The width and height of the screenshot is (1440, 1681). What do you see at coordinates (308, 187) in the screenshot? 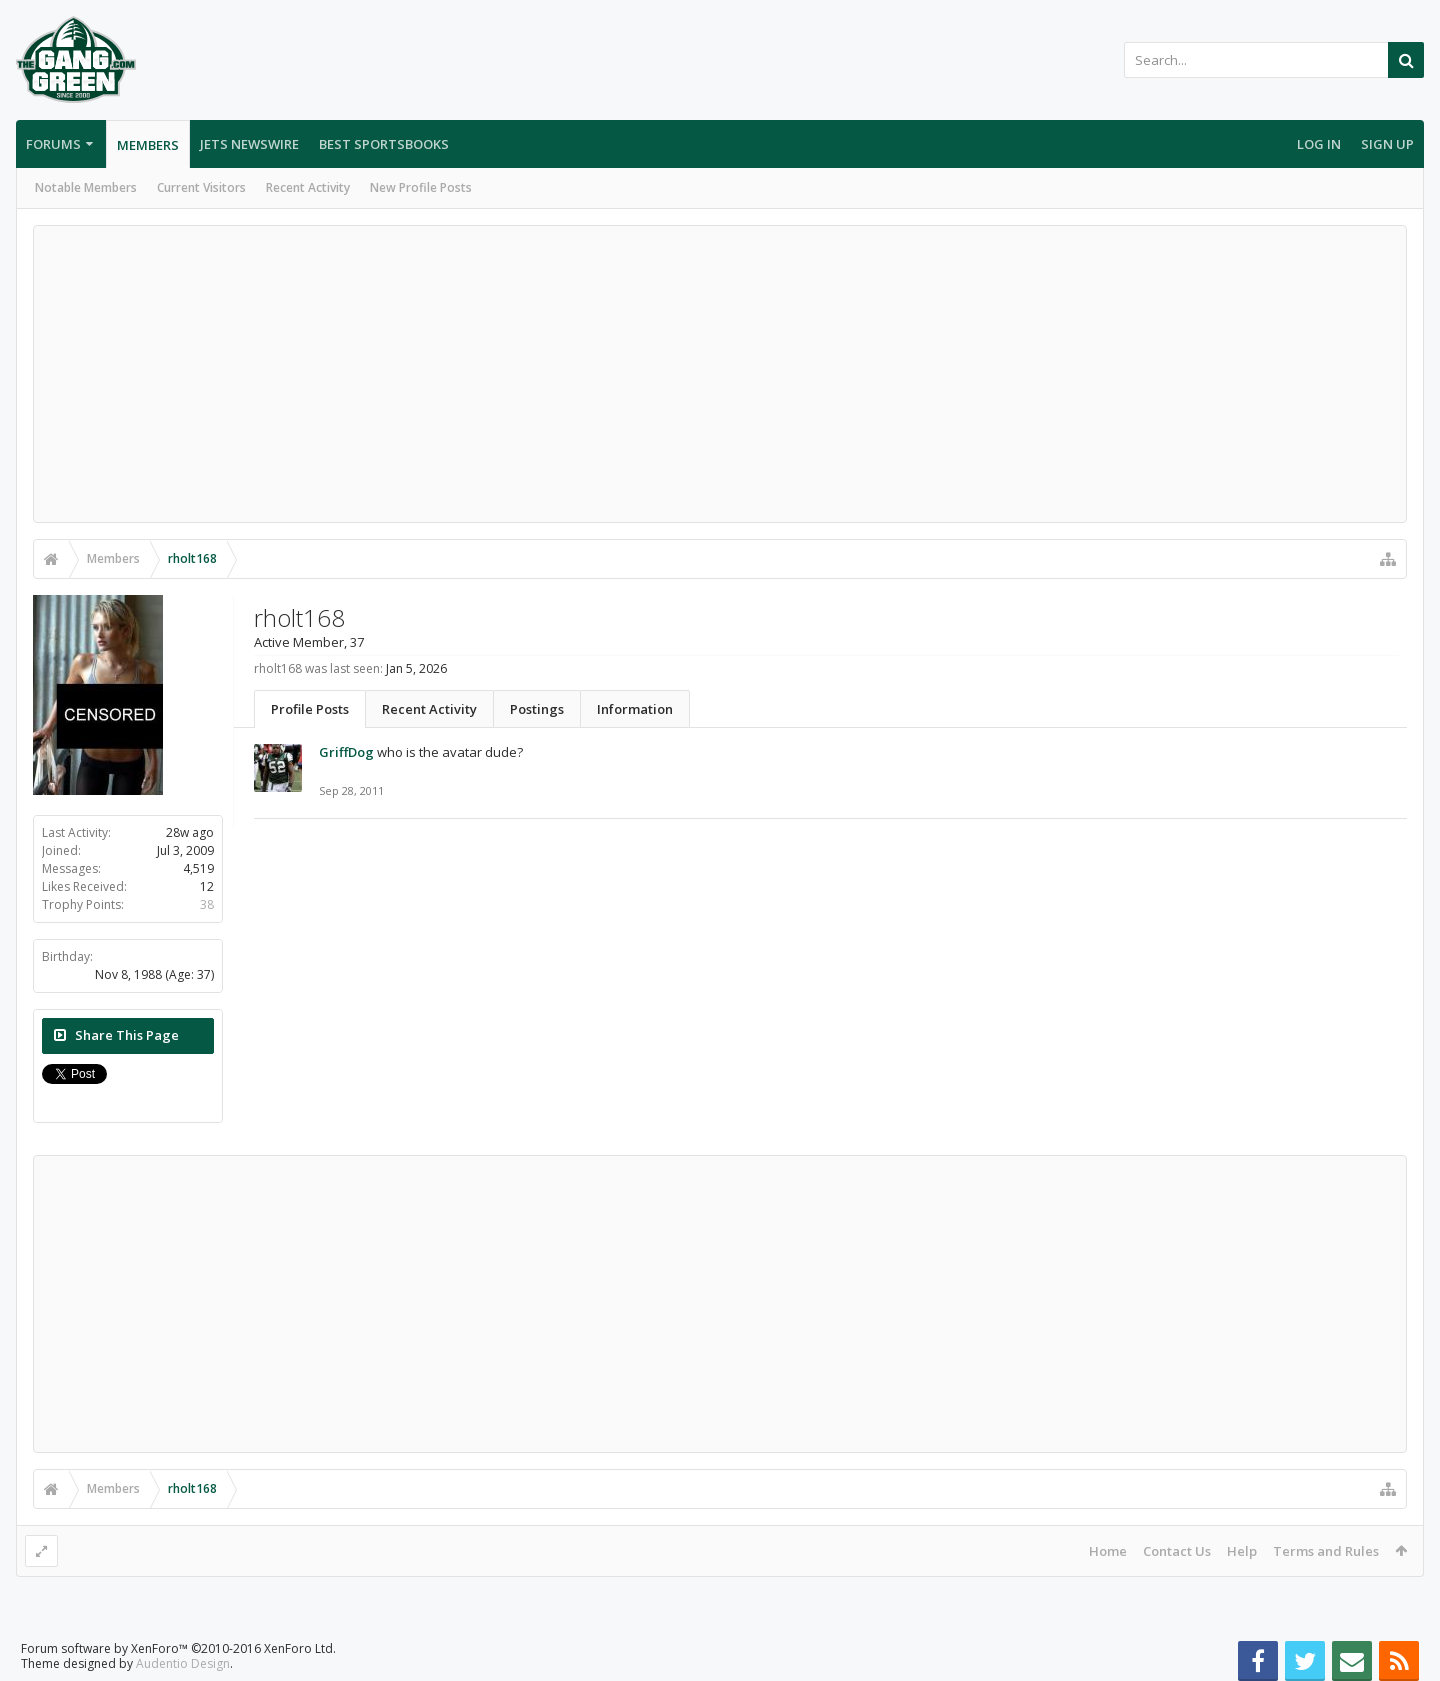
I see `Recent Activity` at bounding box center [308, 187].